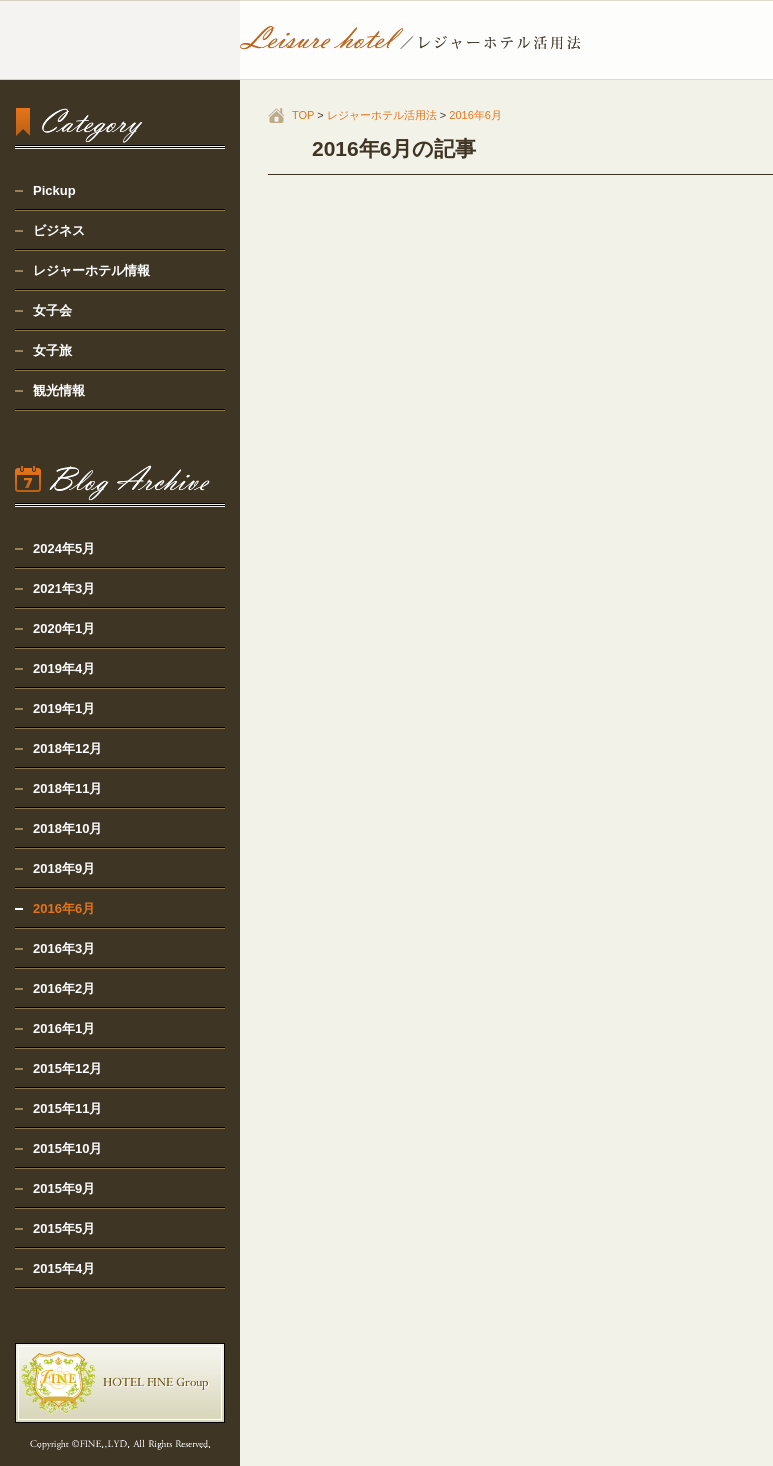 The height and width of the screenshot is (1466, 773). Describe the element at coordinates (64, 628) in the screenshot. I see `2020年1月` at that location.